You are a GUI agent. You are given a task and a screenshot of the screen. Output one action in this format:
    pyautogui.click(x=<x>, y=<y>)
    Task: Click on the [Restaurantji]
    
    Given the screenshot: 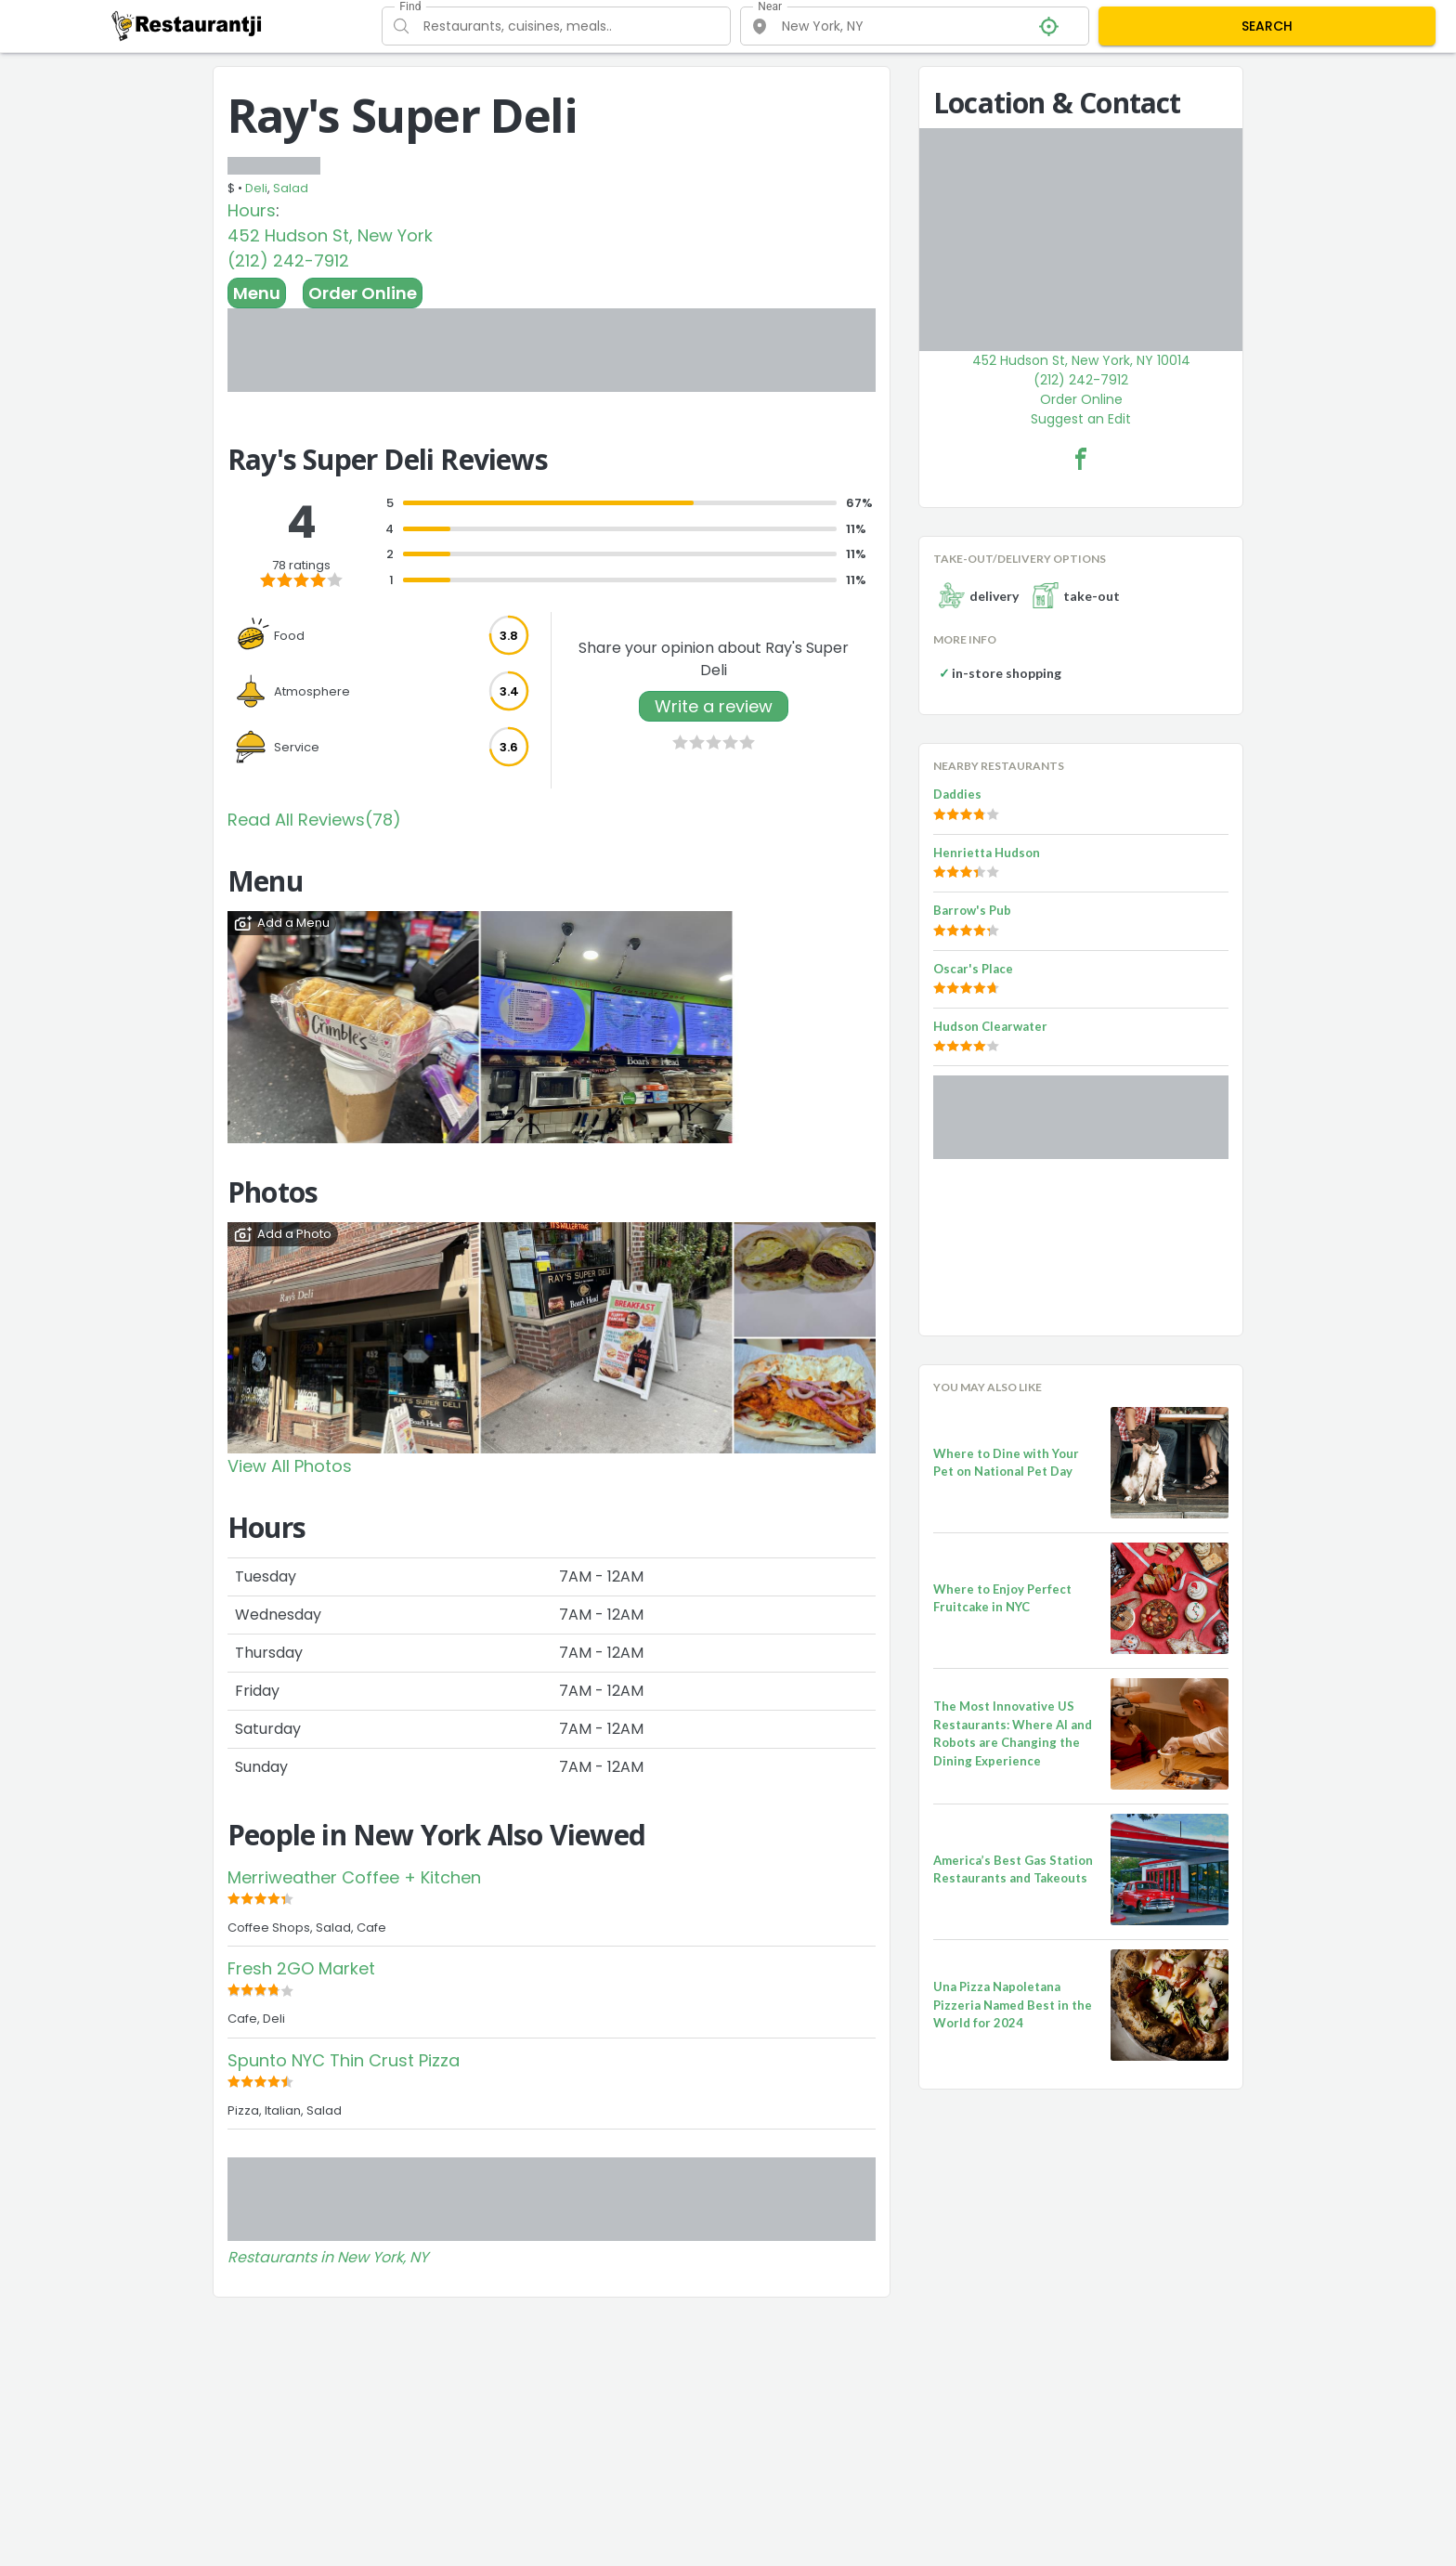 What is the action you would take?
    pyautogui.click(x=187, y=25)
    